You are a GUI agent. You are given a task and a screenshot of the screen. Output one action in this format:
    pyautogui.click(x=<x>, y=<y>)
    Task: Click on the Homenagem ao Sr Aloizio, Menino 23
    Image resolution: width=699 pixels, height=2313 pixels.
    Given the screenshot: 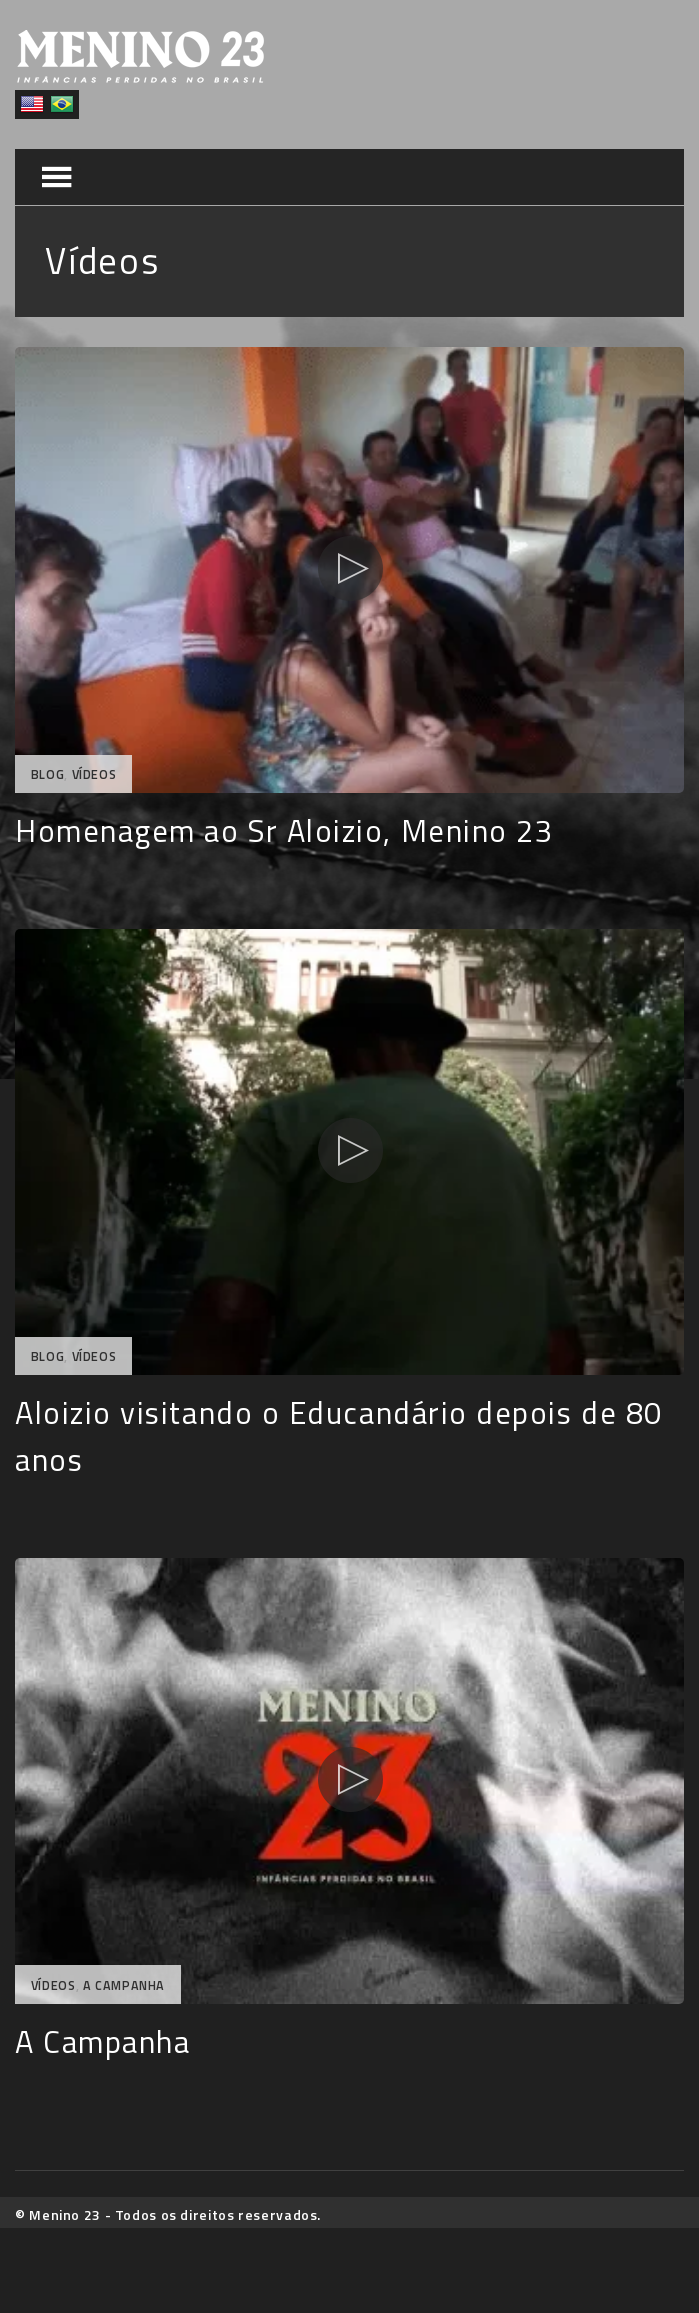 What is the action you would take?
    pyautogui.click(x=284, y=830)
    